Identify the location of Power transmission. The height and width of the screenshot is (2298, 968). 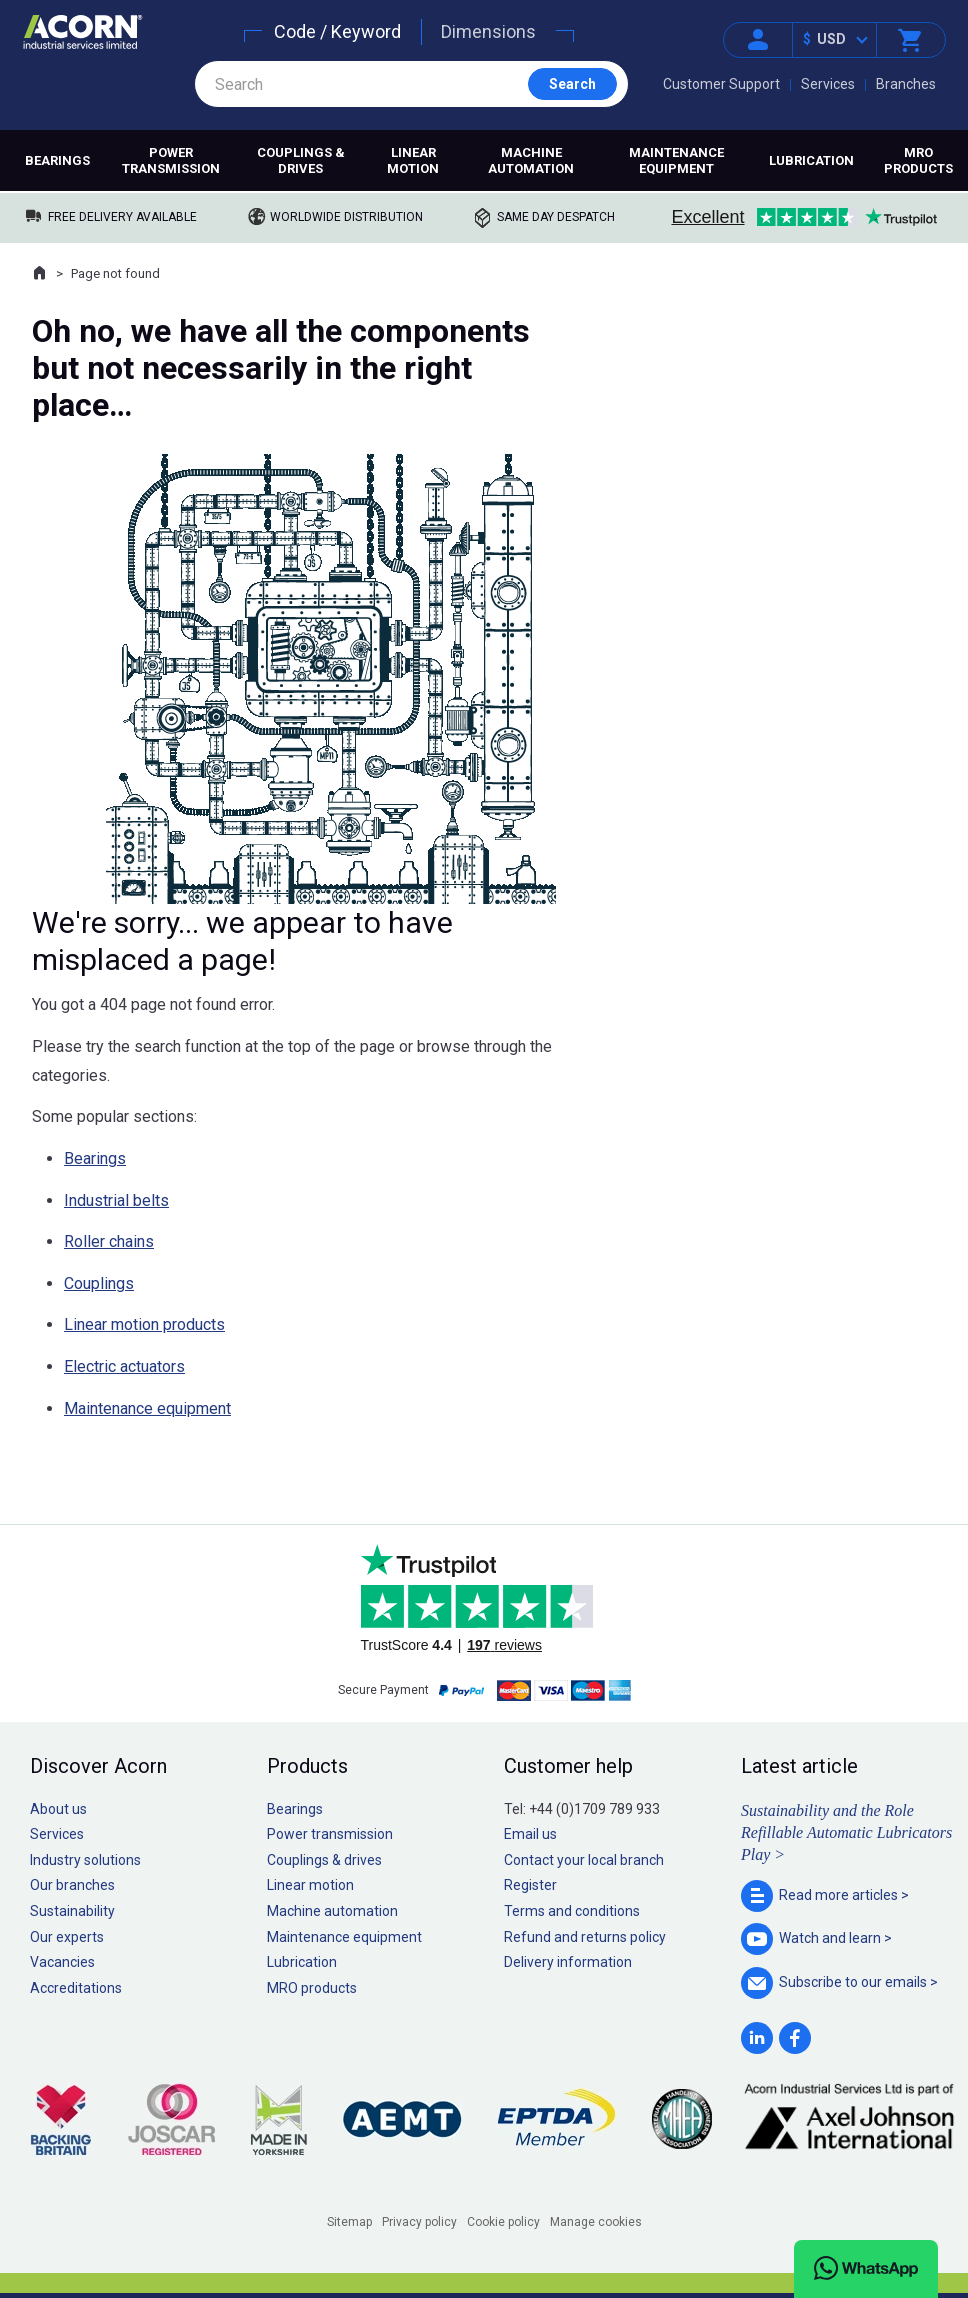
(171, 160).